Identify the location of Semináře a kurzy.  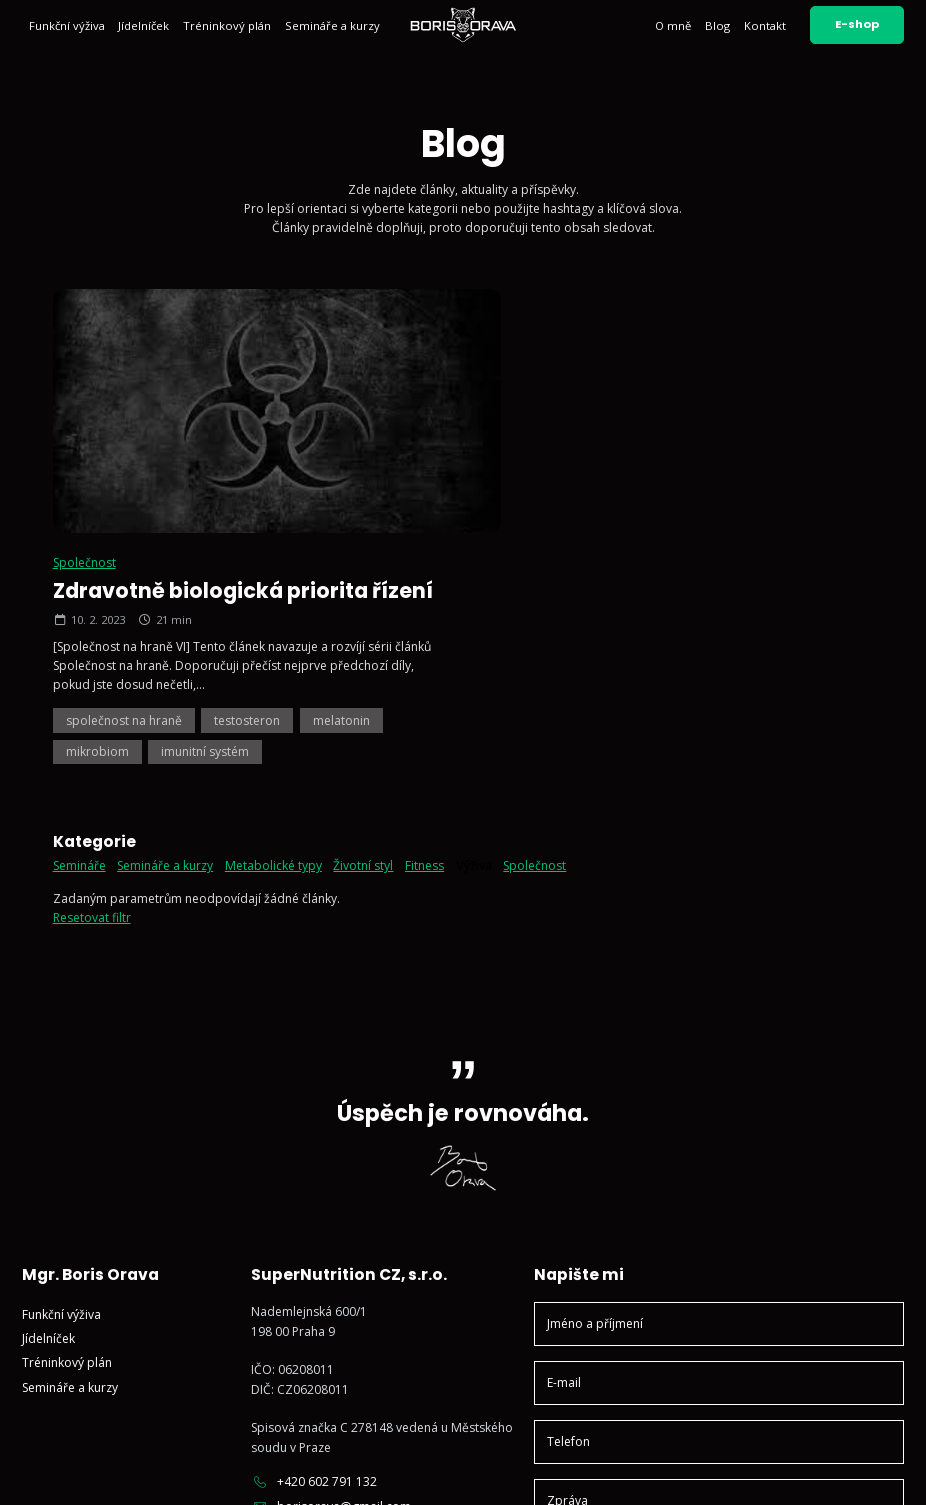
(332, 25).